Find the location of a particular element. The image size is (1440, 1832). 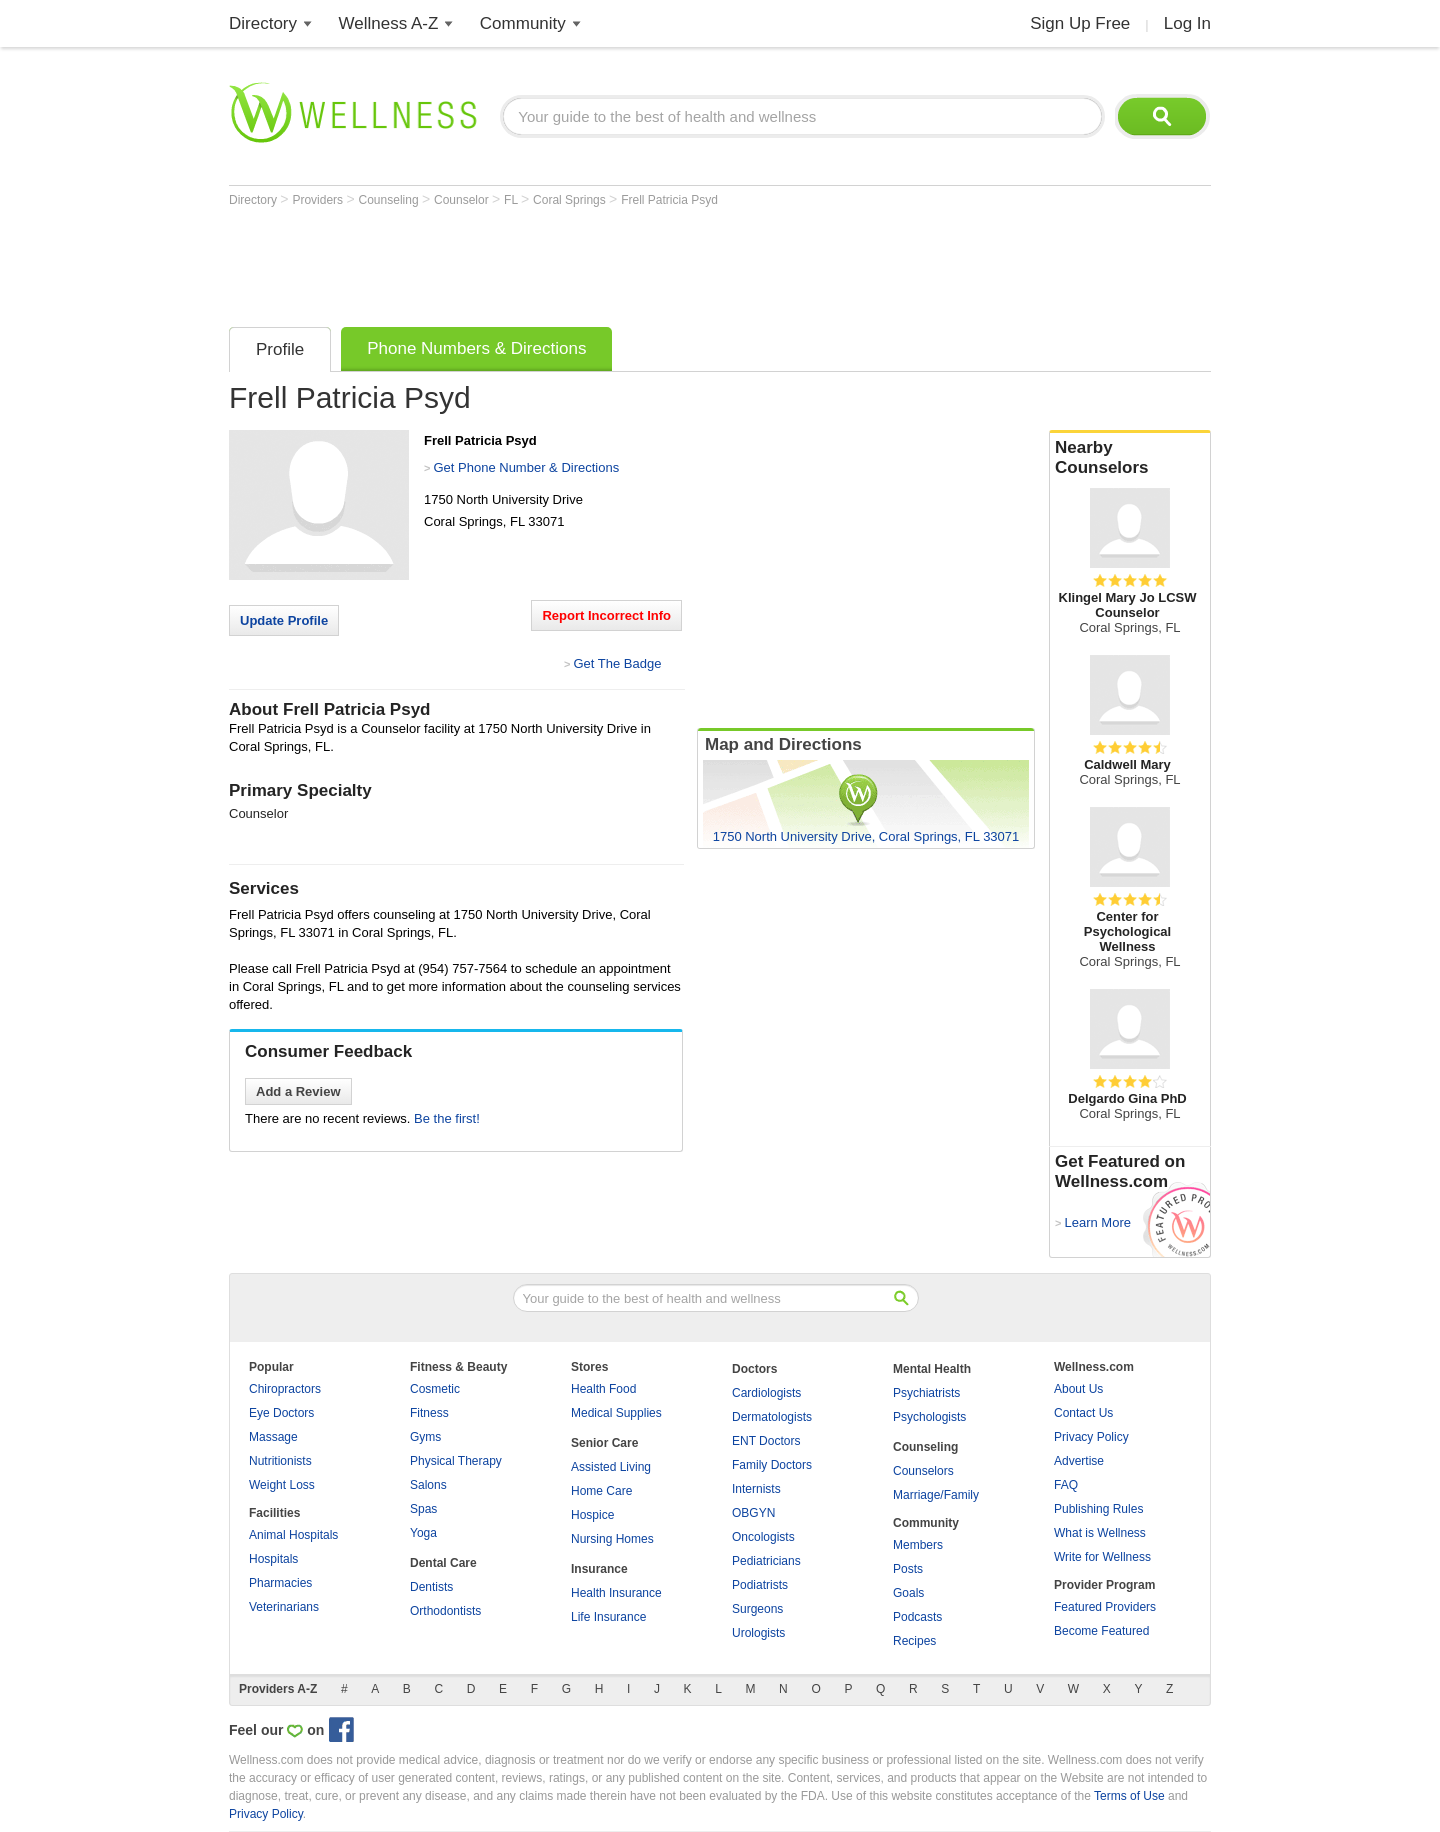

Phone Numbers & Directions is located at coordinates (476, 348).